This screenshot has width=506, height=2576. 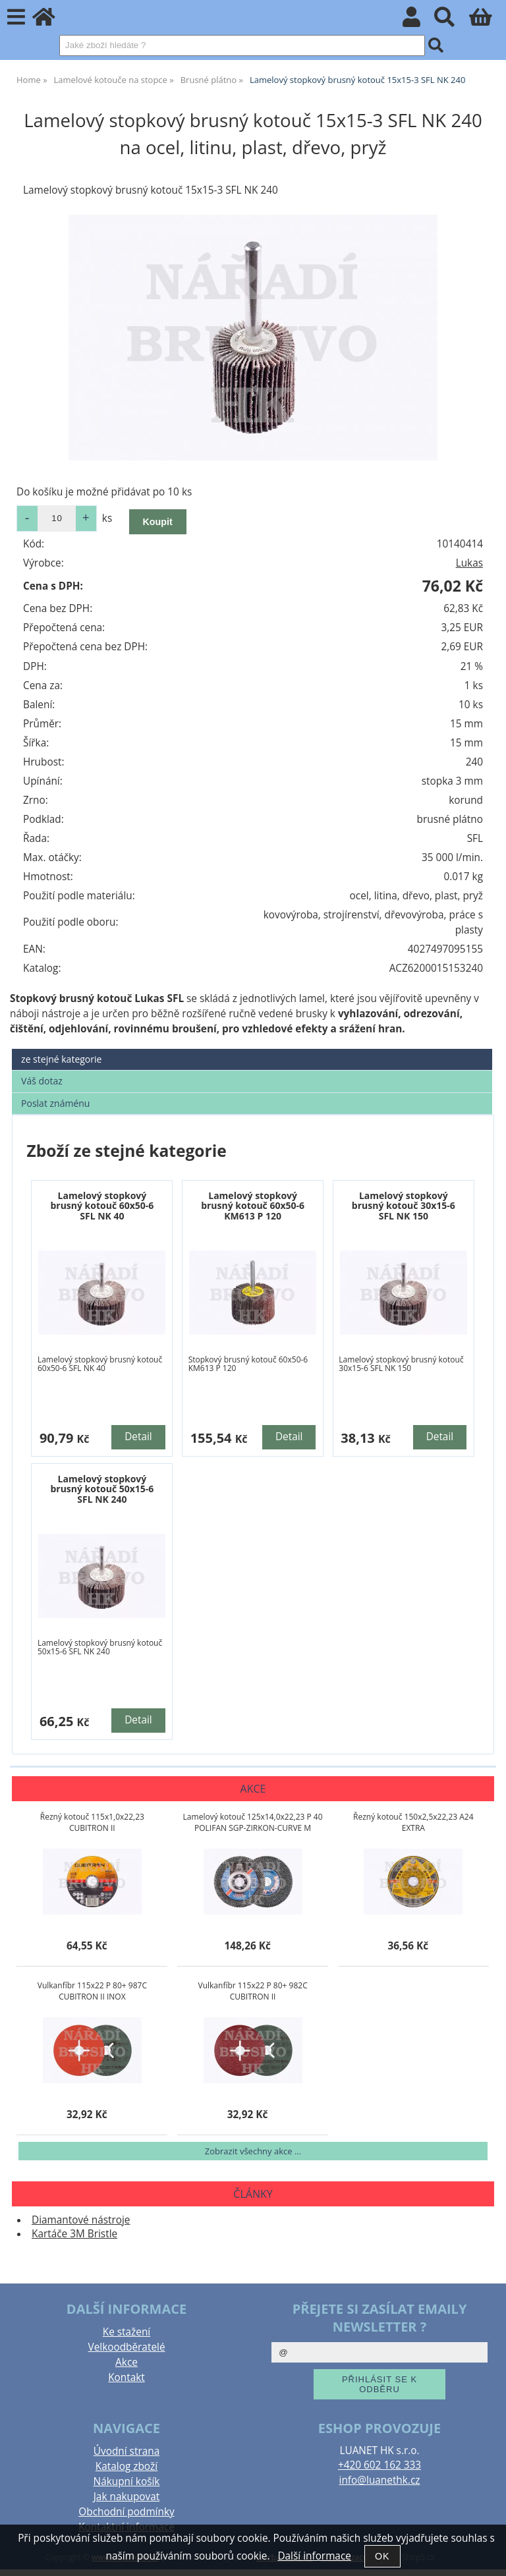 What do you see at coordinates (126, 2497) in the screenshot?
I see `Jak nakupovat` at bounding box center [126, 2497].